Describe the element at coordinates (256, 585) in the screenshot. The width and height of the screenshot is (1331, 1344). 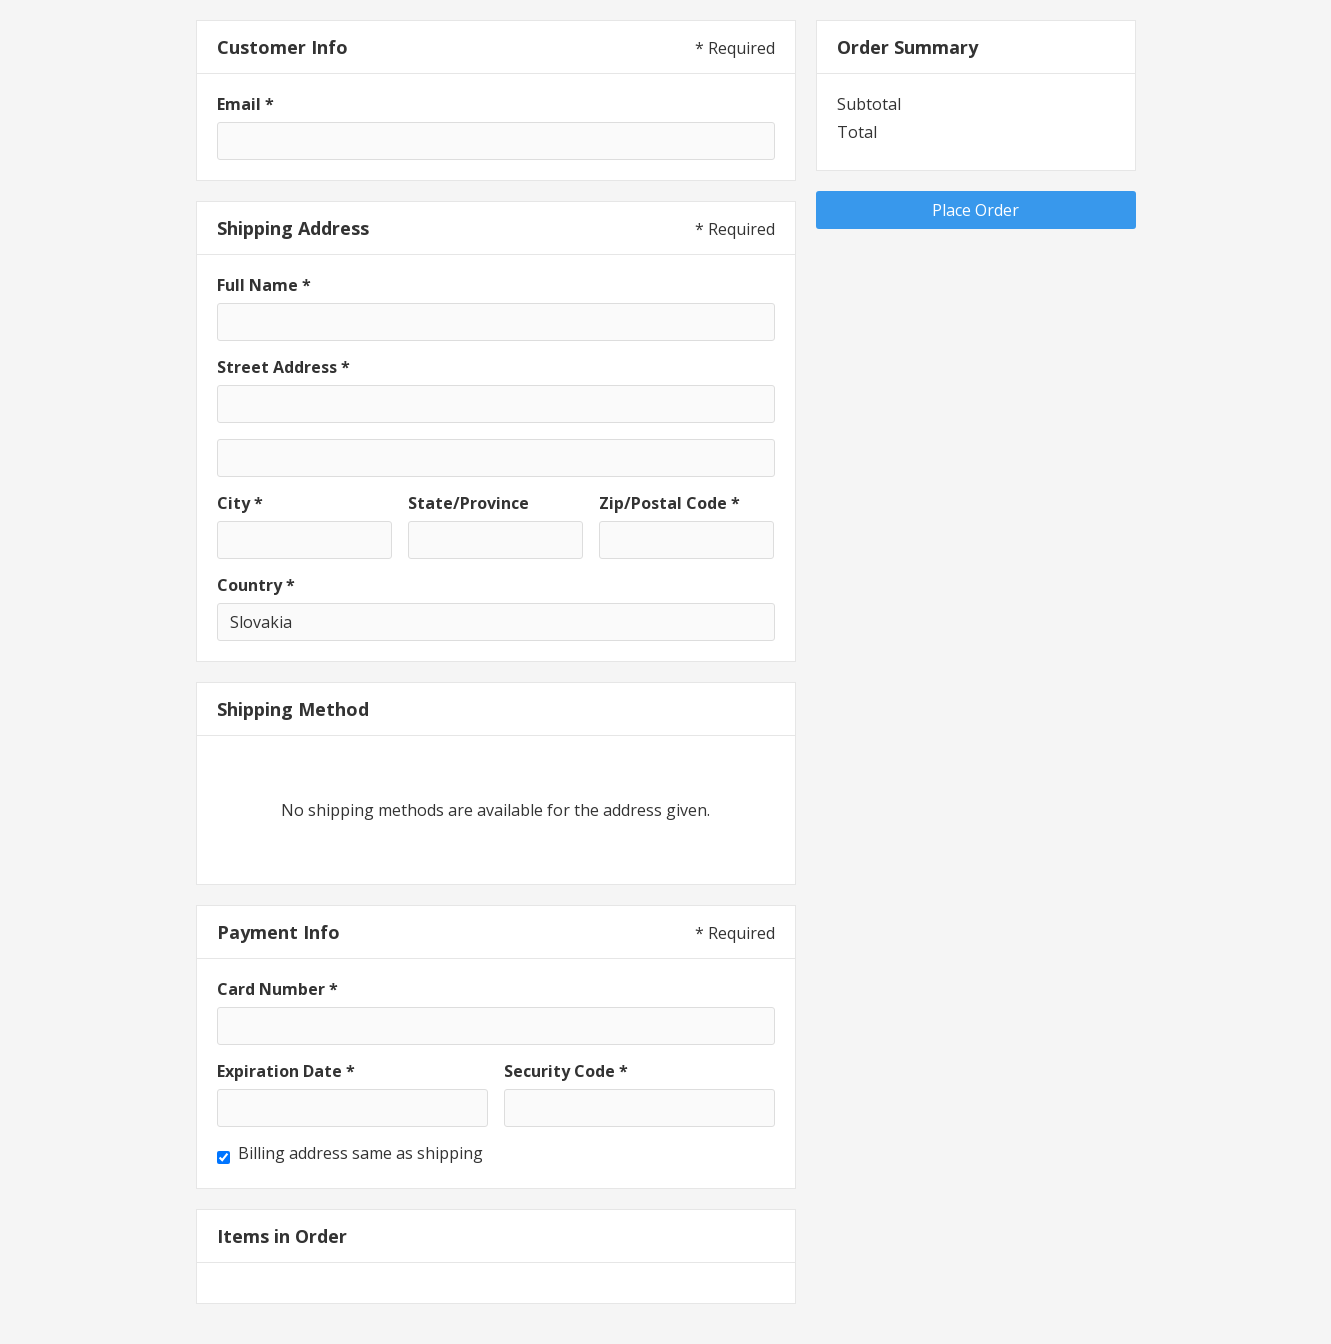
I see `Country *` at that location.